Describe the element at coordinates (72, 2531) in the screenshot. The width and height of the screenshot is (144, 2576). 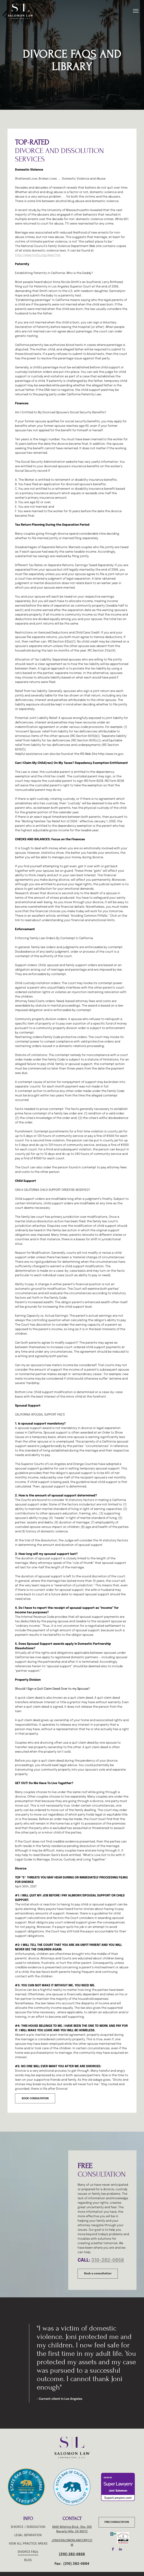
I see `Beverly Hills, CA 90212` at that location.